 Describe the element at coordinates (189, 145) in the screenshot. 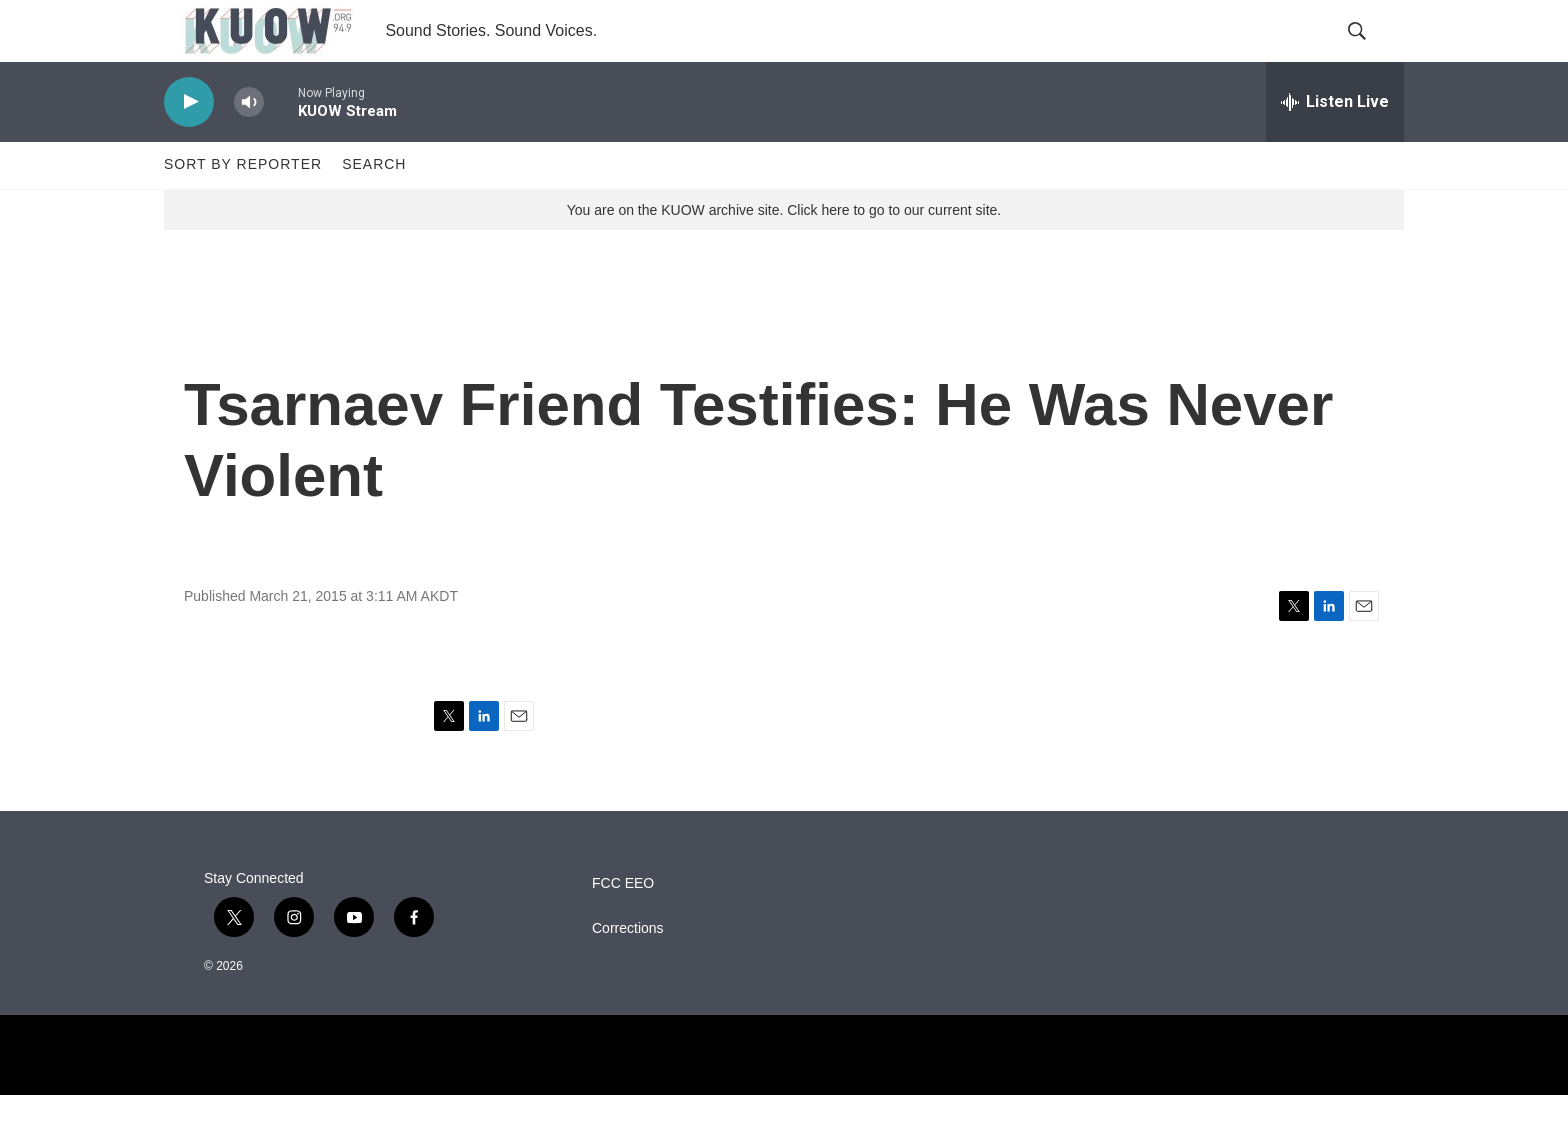

I see `[play]` at that location.